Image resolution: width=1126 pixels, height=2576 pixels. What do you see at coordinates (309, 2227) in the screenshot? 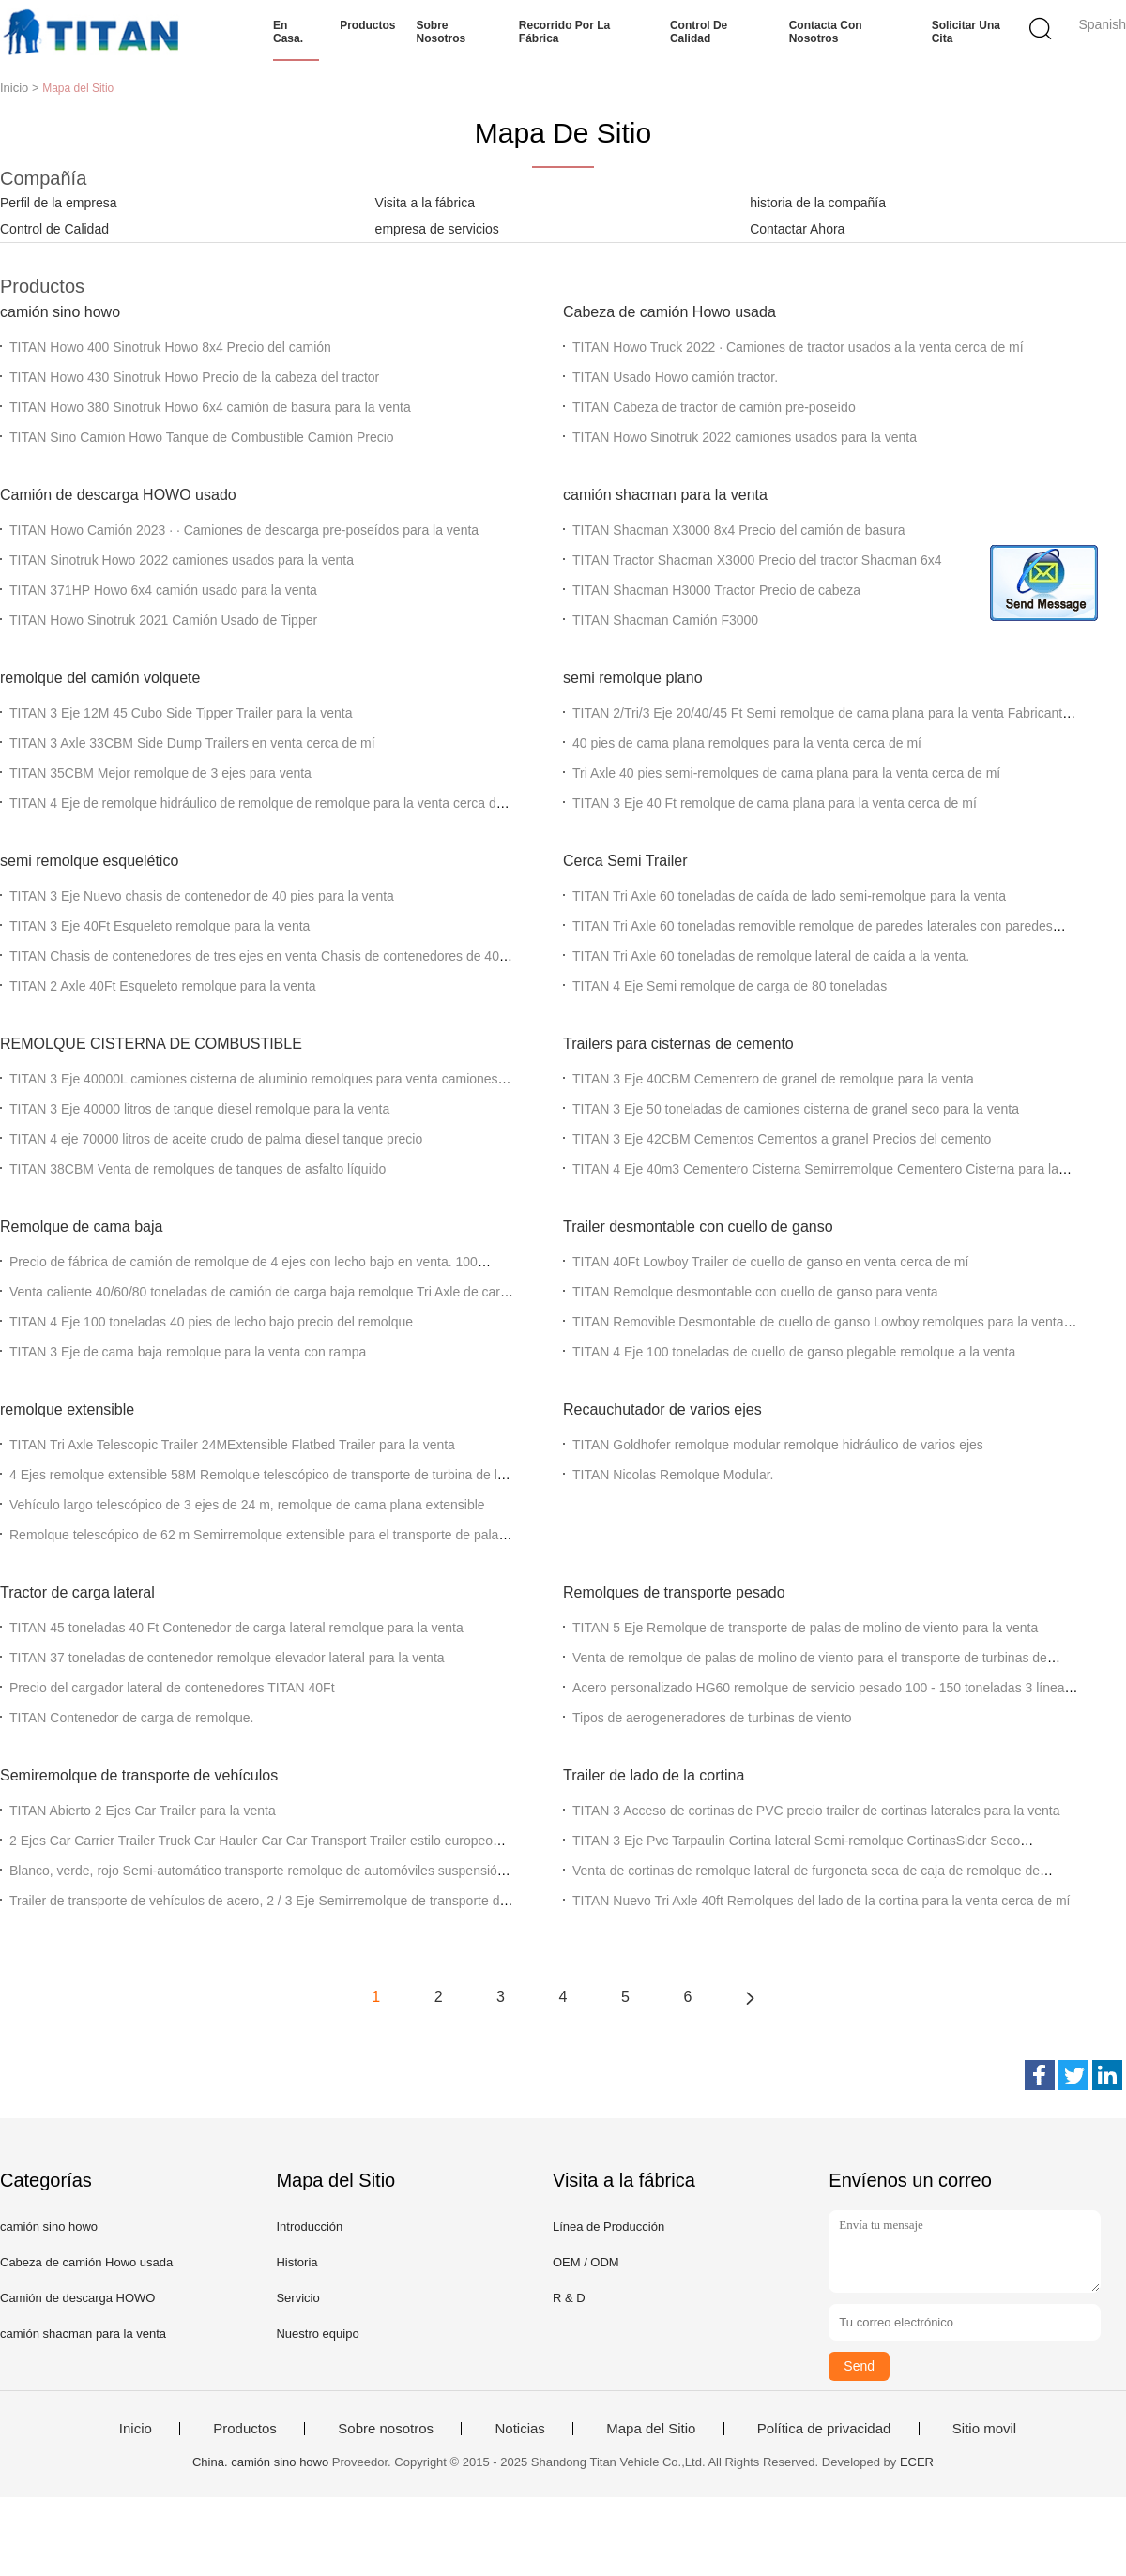
I see `Introducción` at bounding box center [309, 2227].